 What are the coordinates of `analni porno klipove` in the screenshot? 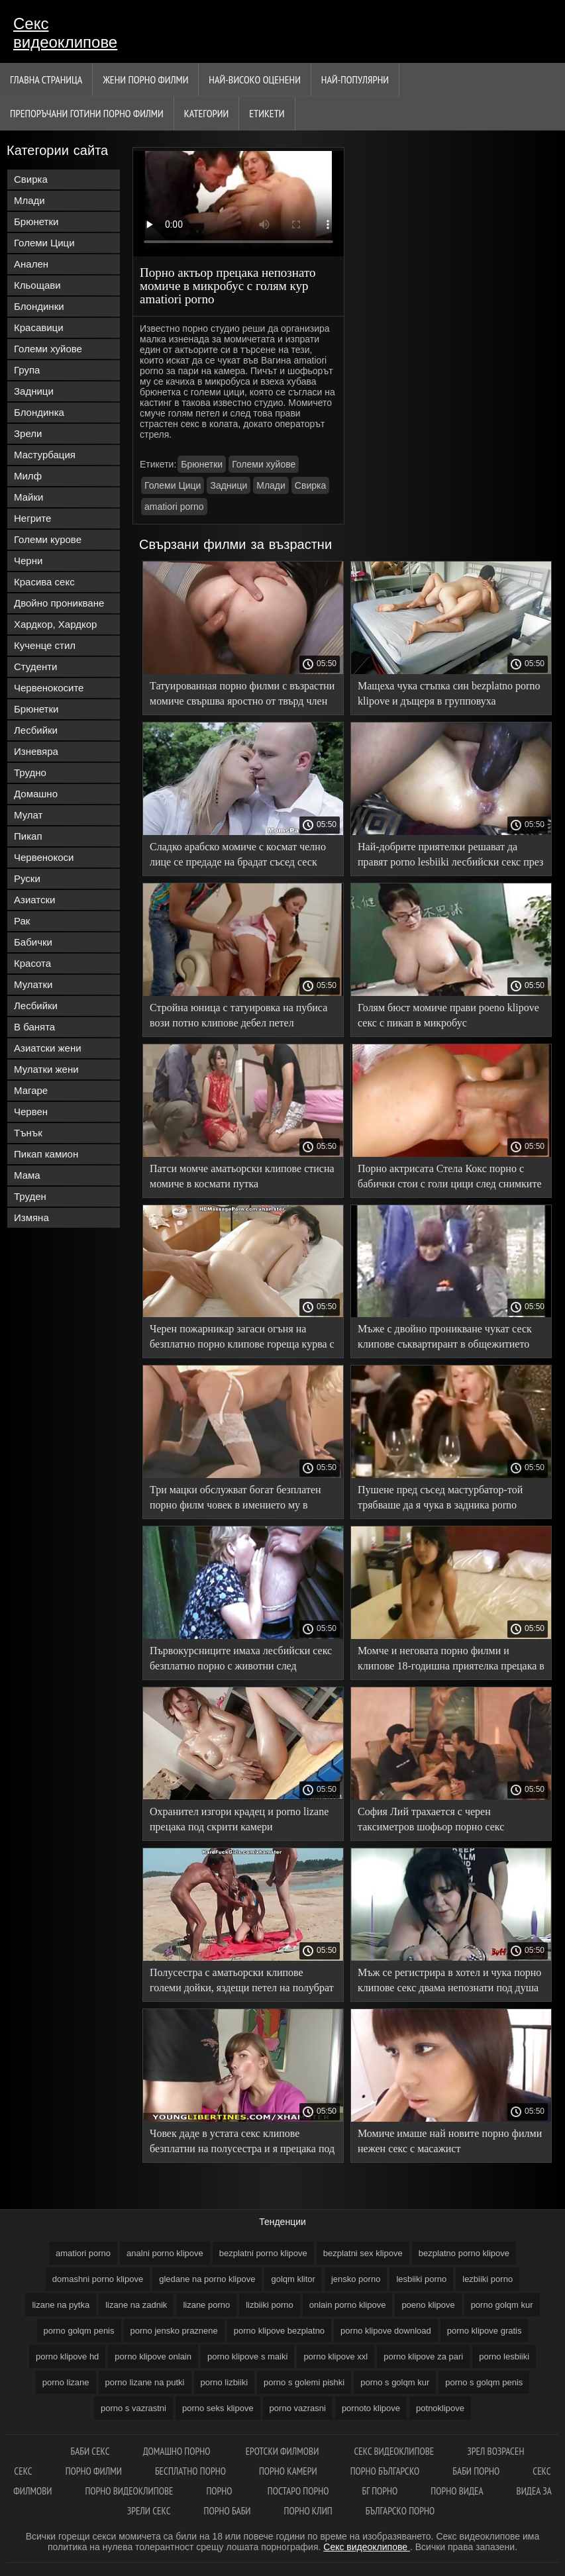 It's located at (165, 2253).